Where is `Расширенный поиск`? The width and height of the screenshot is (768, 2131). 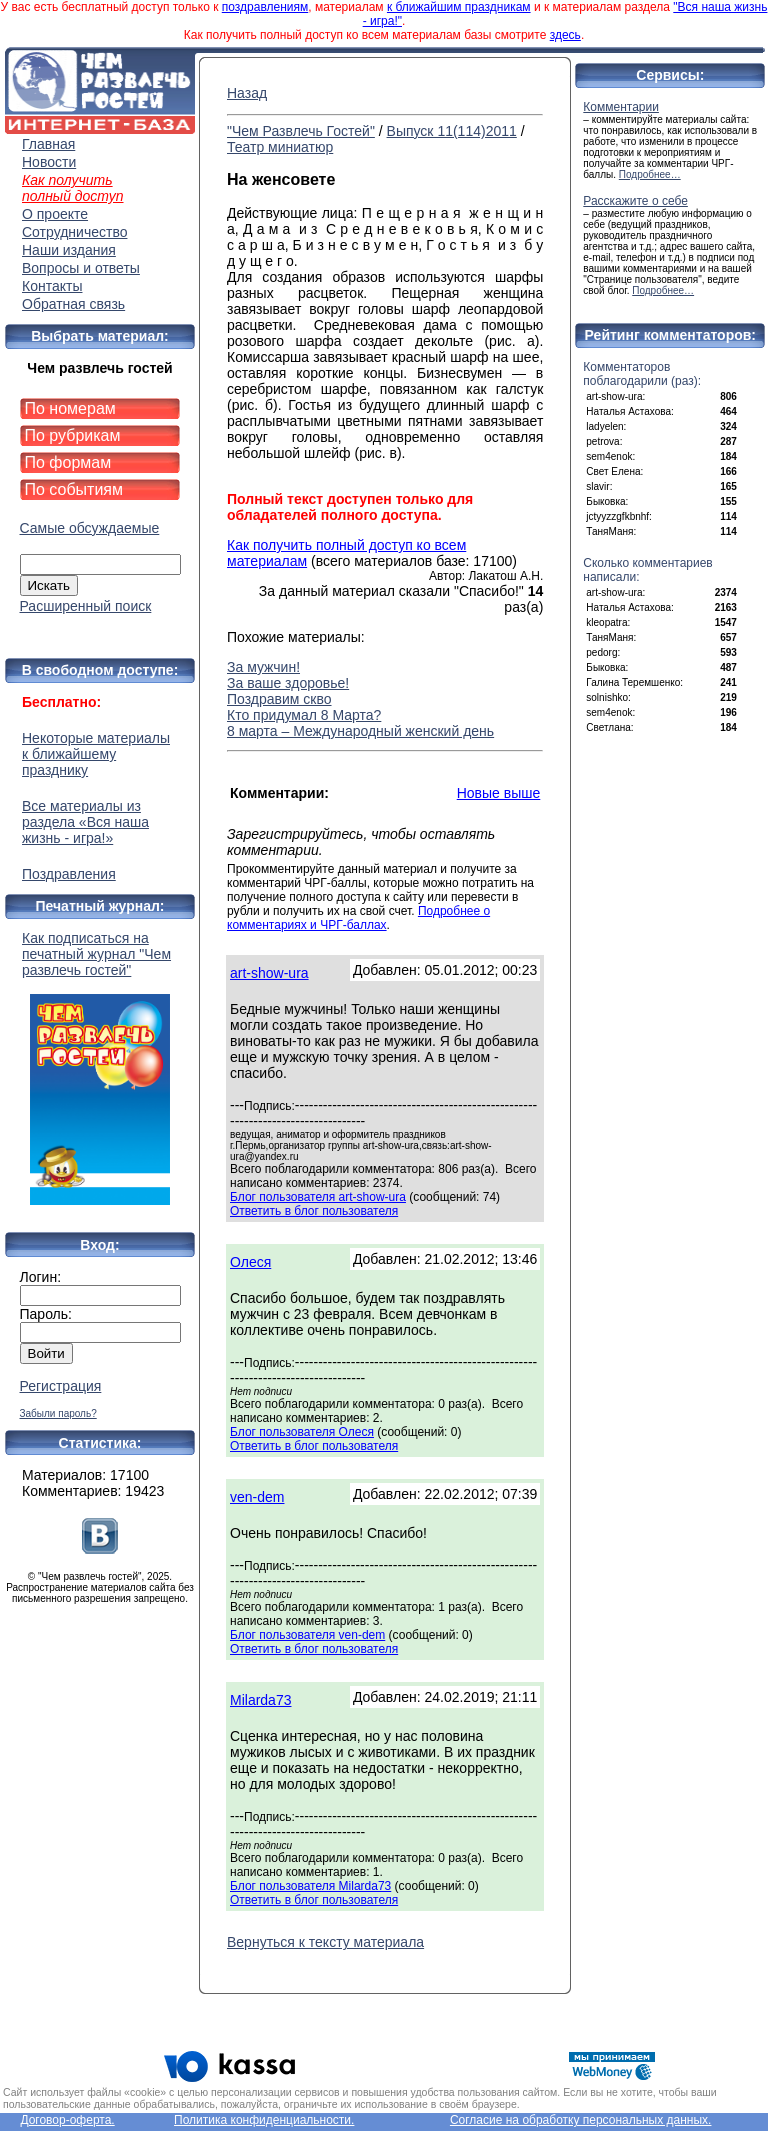 Расширенный поиск is located at coordinates (86, 606).